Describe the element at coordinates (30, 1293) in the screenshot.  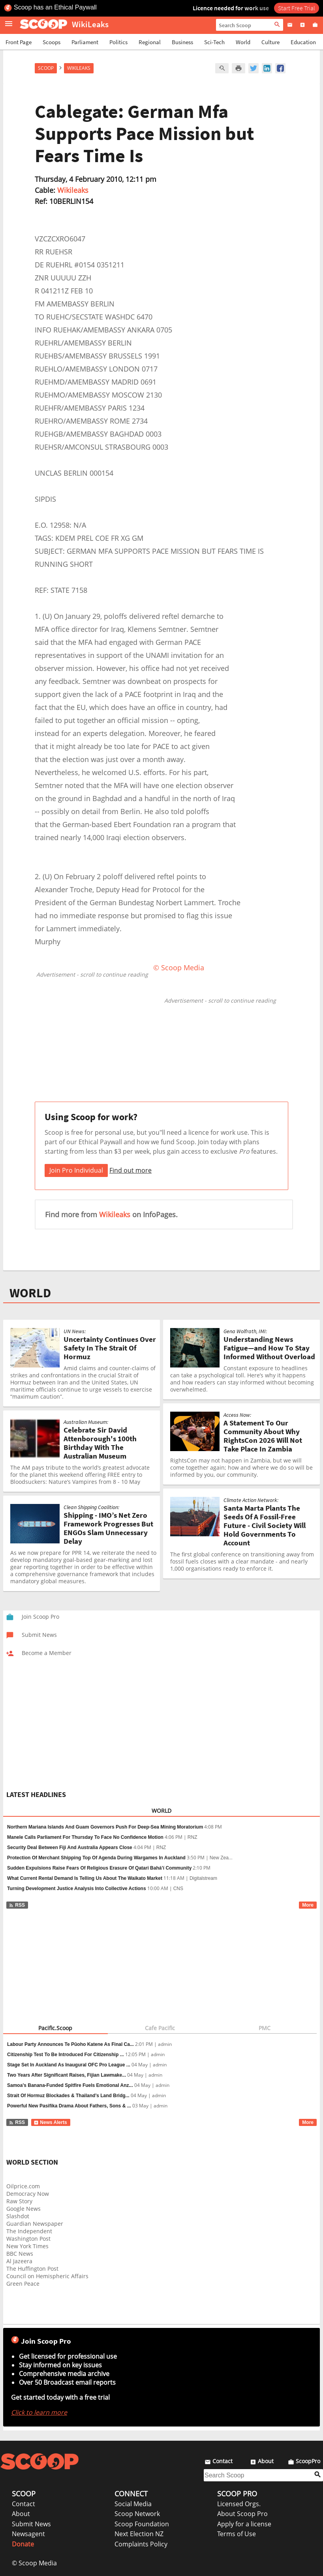
I see `WORLD` at that location.